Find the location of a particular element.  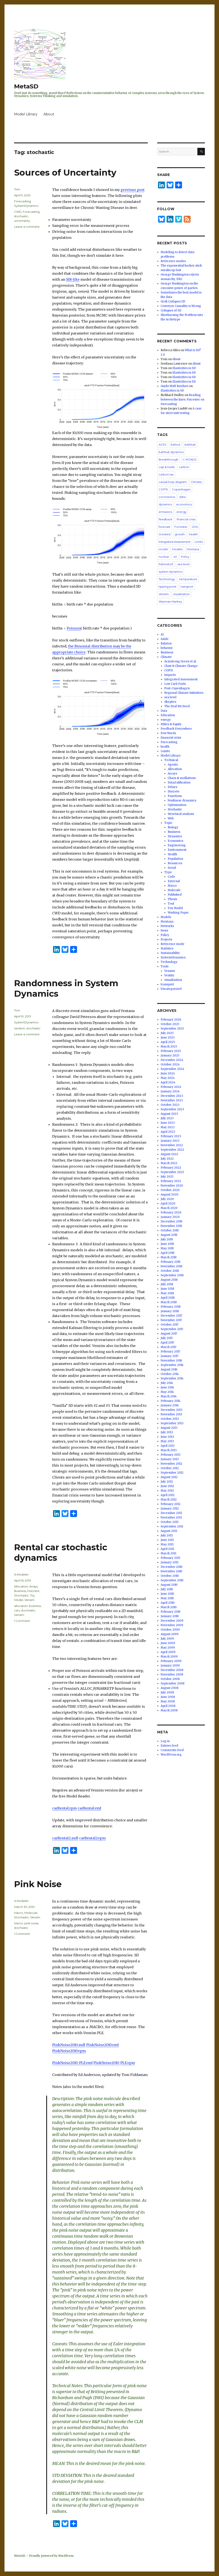

Limits is located at coordinates (199, 541).